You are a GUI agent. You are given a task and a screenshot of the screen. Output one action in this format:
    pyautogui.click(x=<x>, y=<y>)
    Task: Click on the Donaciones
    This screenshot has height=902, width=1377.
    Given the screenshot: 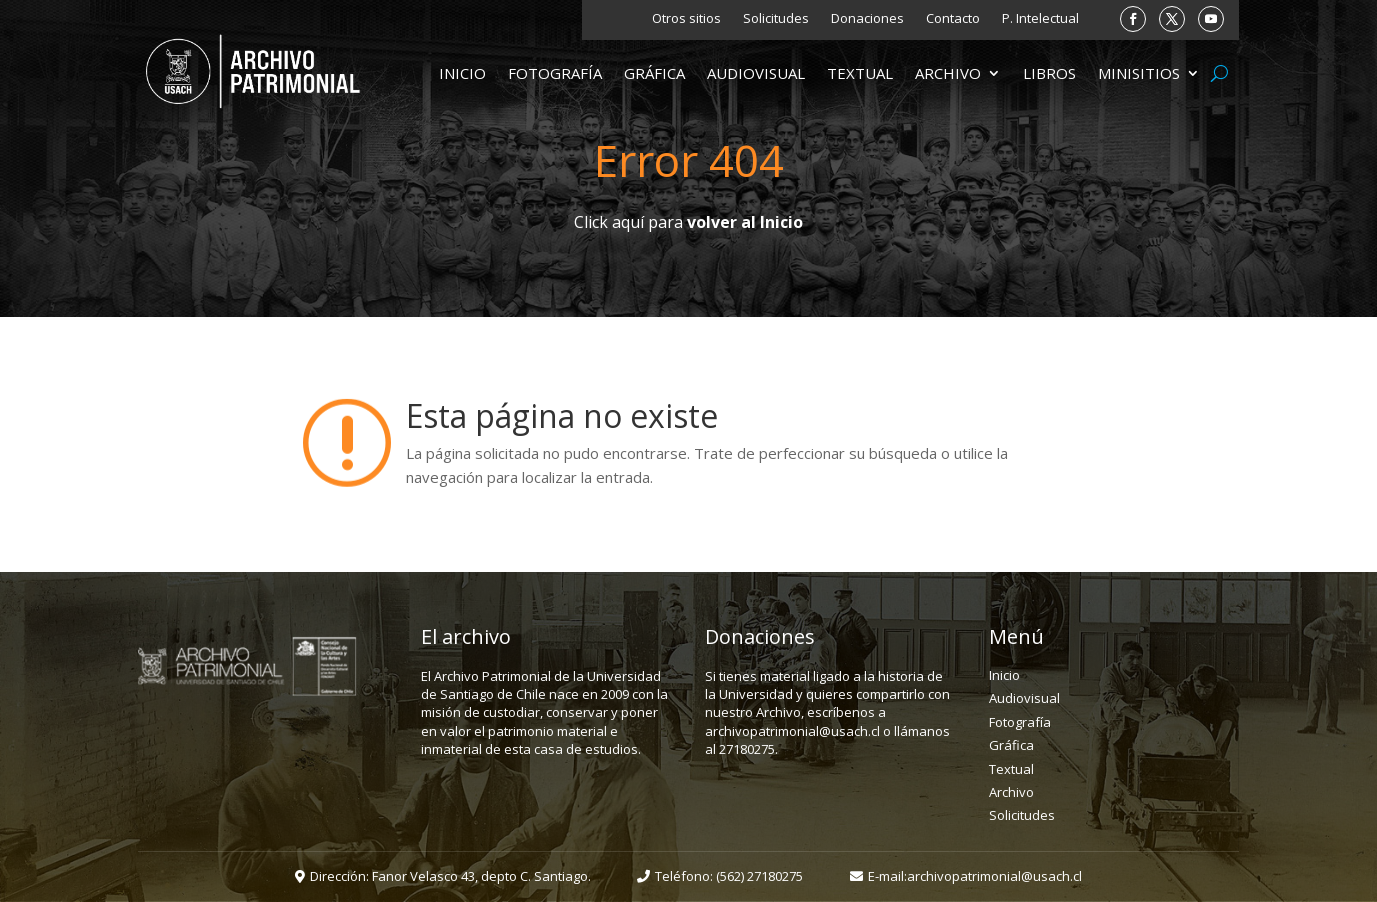 What is the action you would take?
    pyautogui.click(x=867, y=19)
    